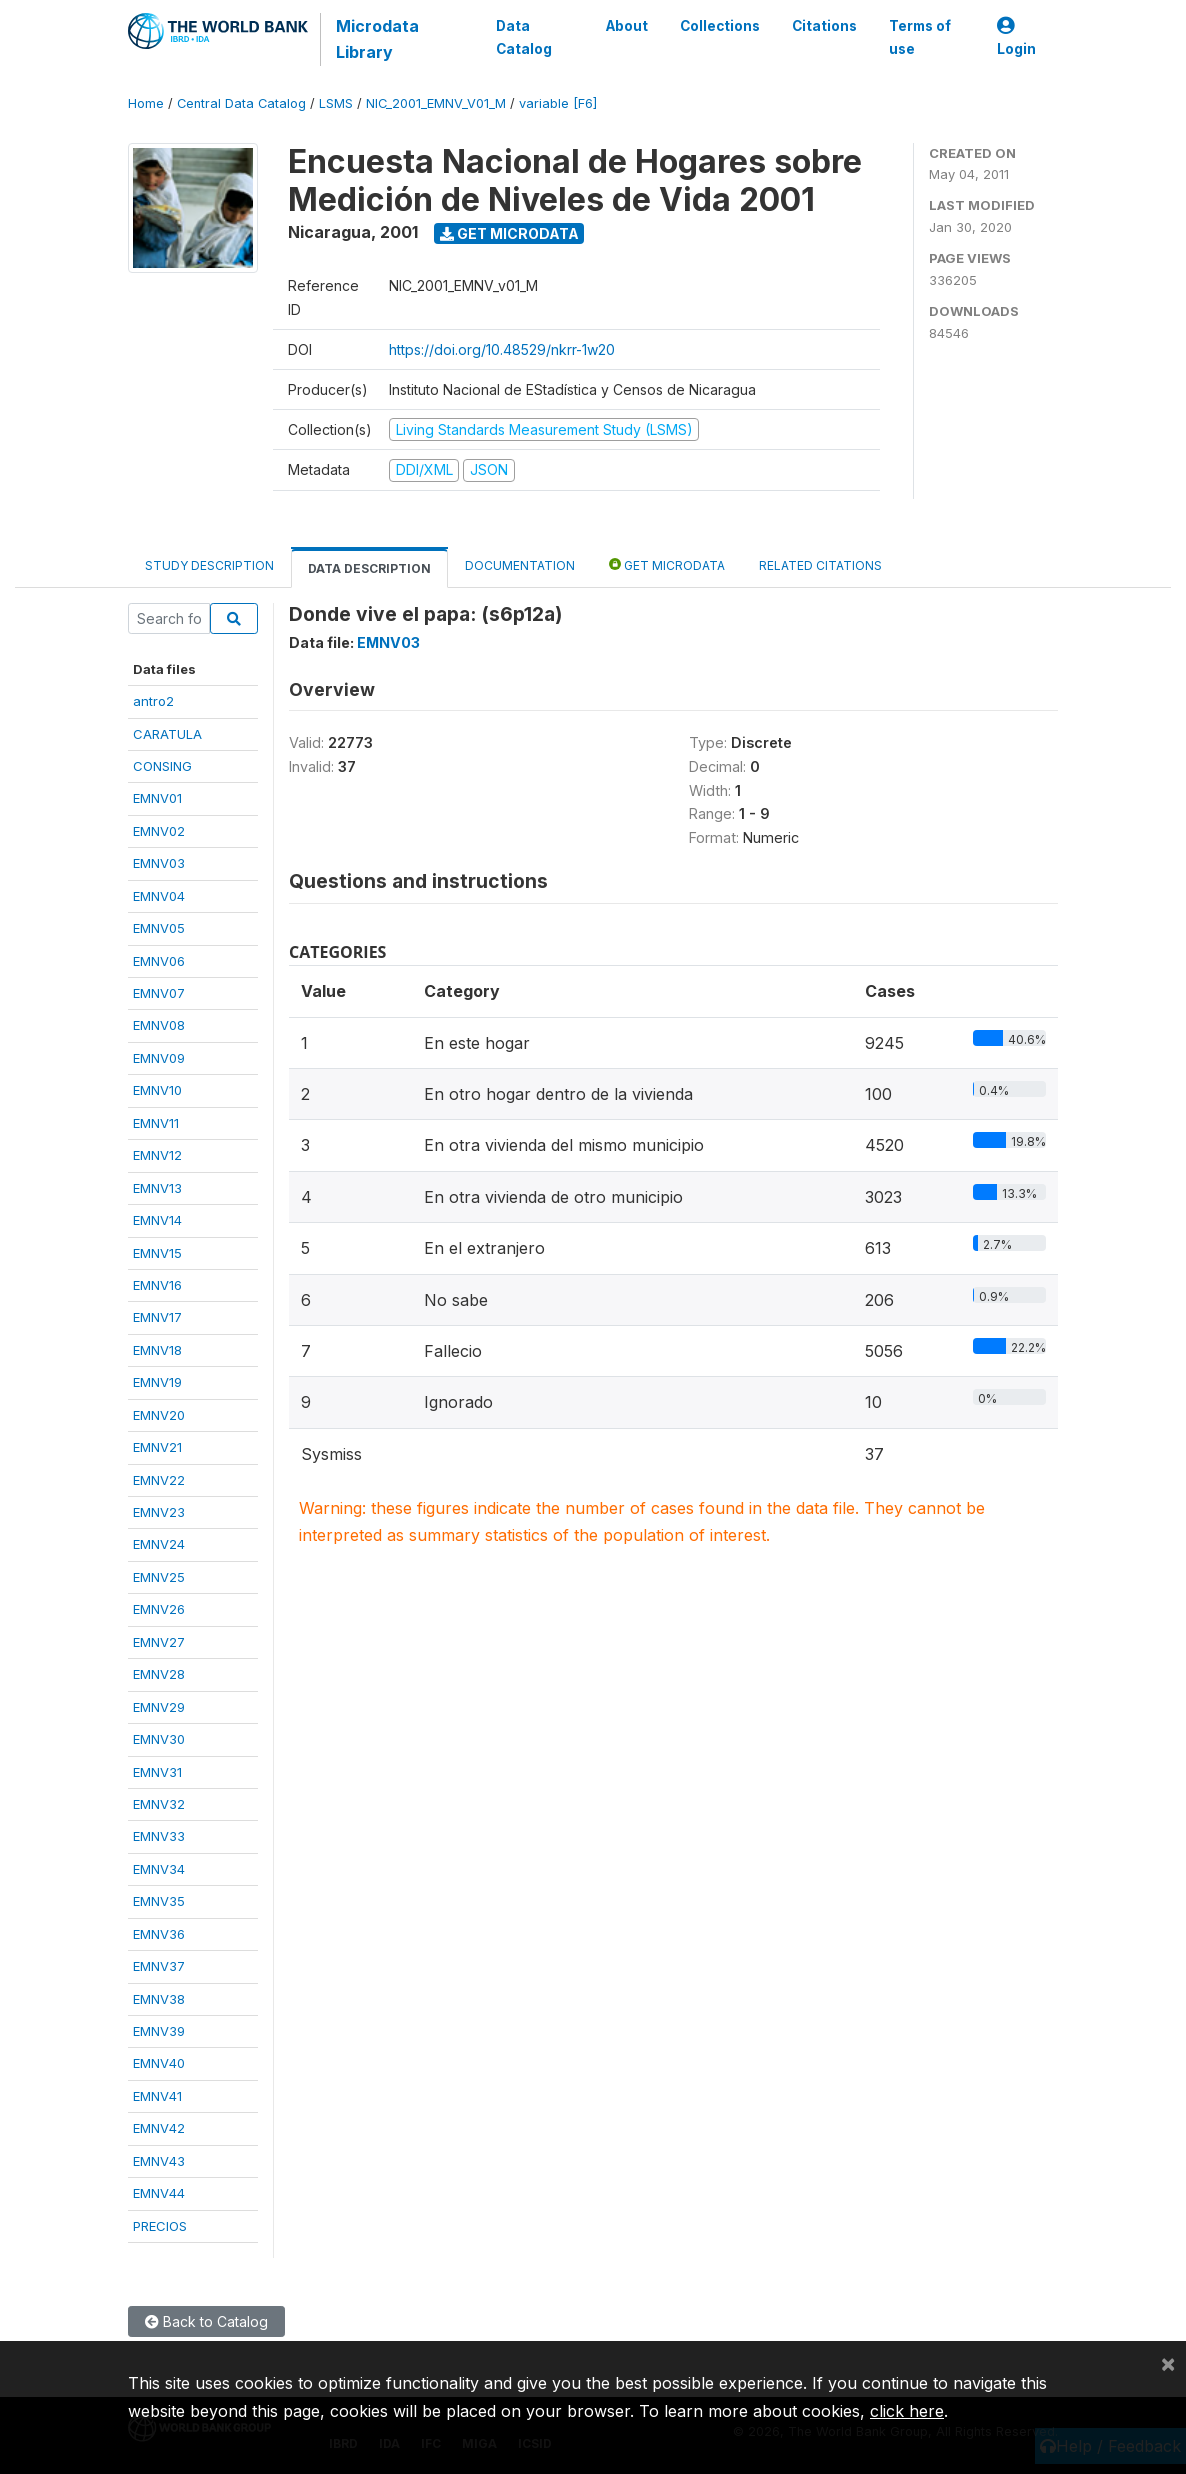 Image resolution: width=1186 pixels, height=2474 pixels. Describe the element at coordinates (159, 1577) in the screenshot. I see `EMNV25` at that location.